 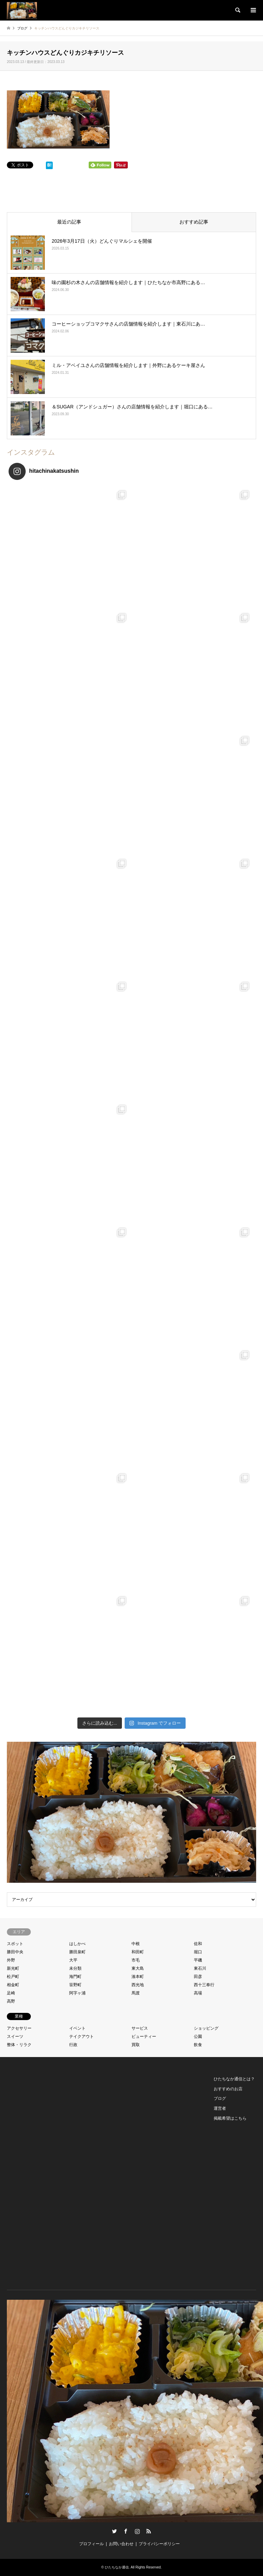 What do you see at coordinates (198, 2036) in the screenshot?
I see `公園` at bounding box center [198, 2036].